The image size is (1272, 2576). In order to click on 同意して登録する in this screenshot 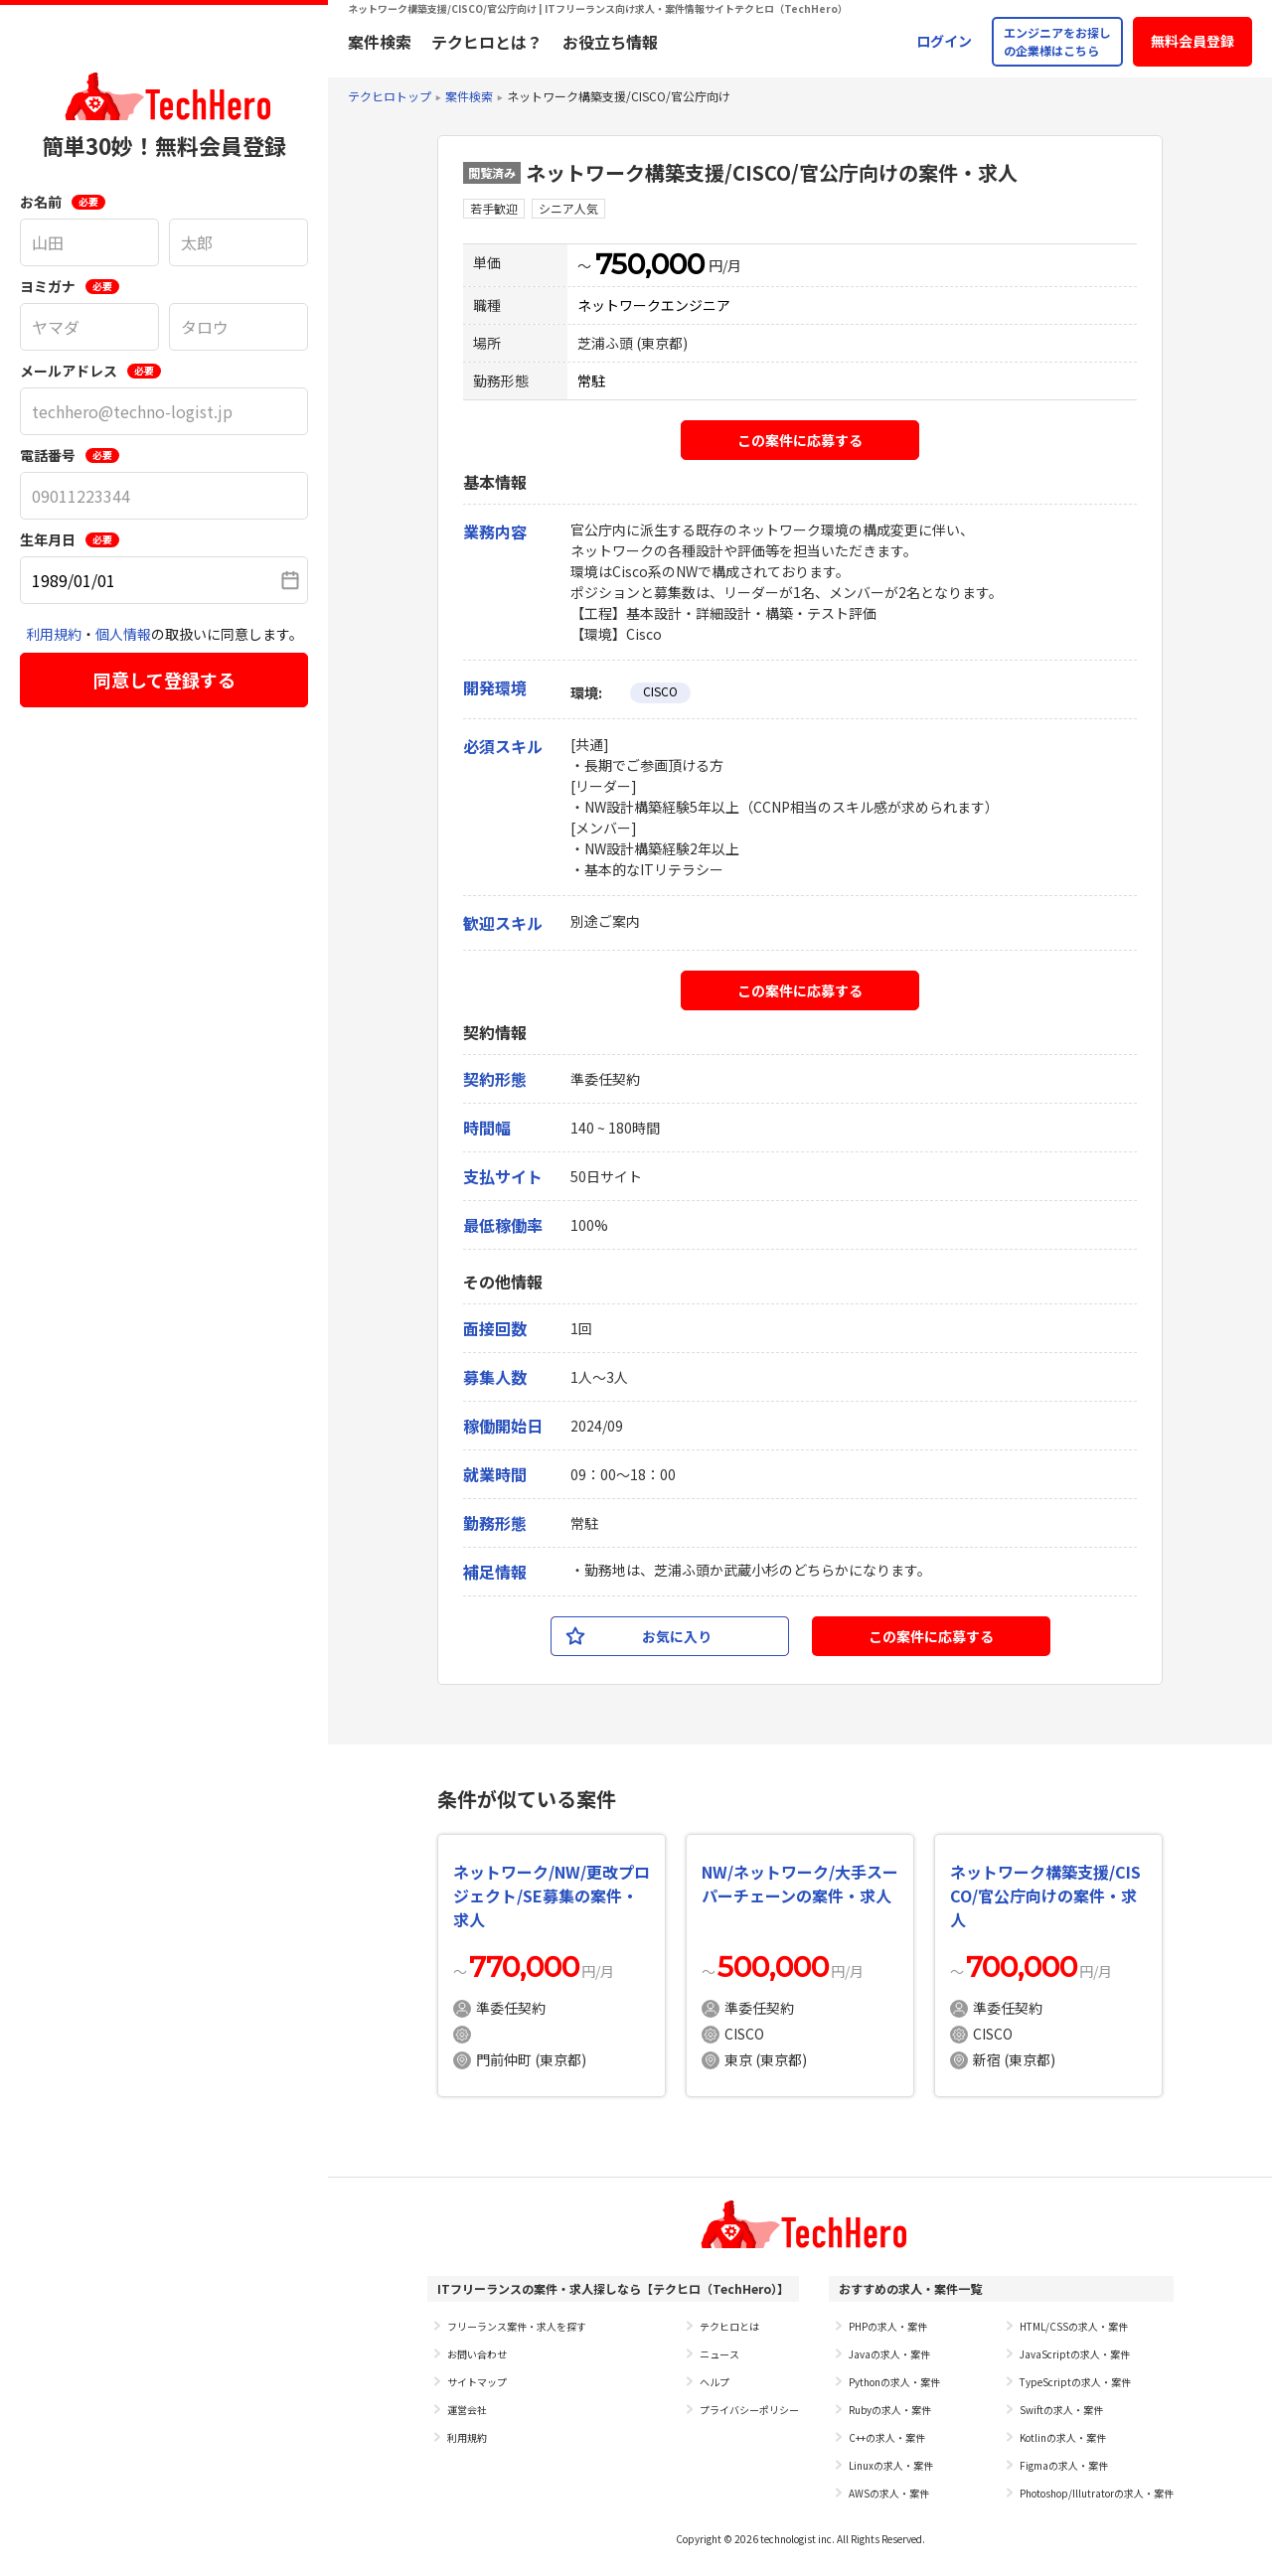, I will do `click(164, 679)`.